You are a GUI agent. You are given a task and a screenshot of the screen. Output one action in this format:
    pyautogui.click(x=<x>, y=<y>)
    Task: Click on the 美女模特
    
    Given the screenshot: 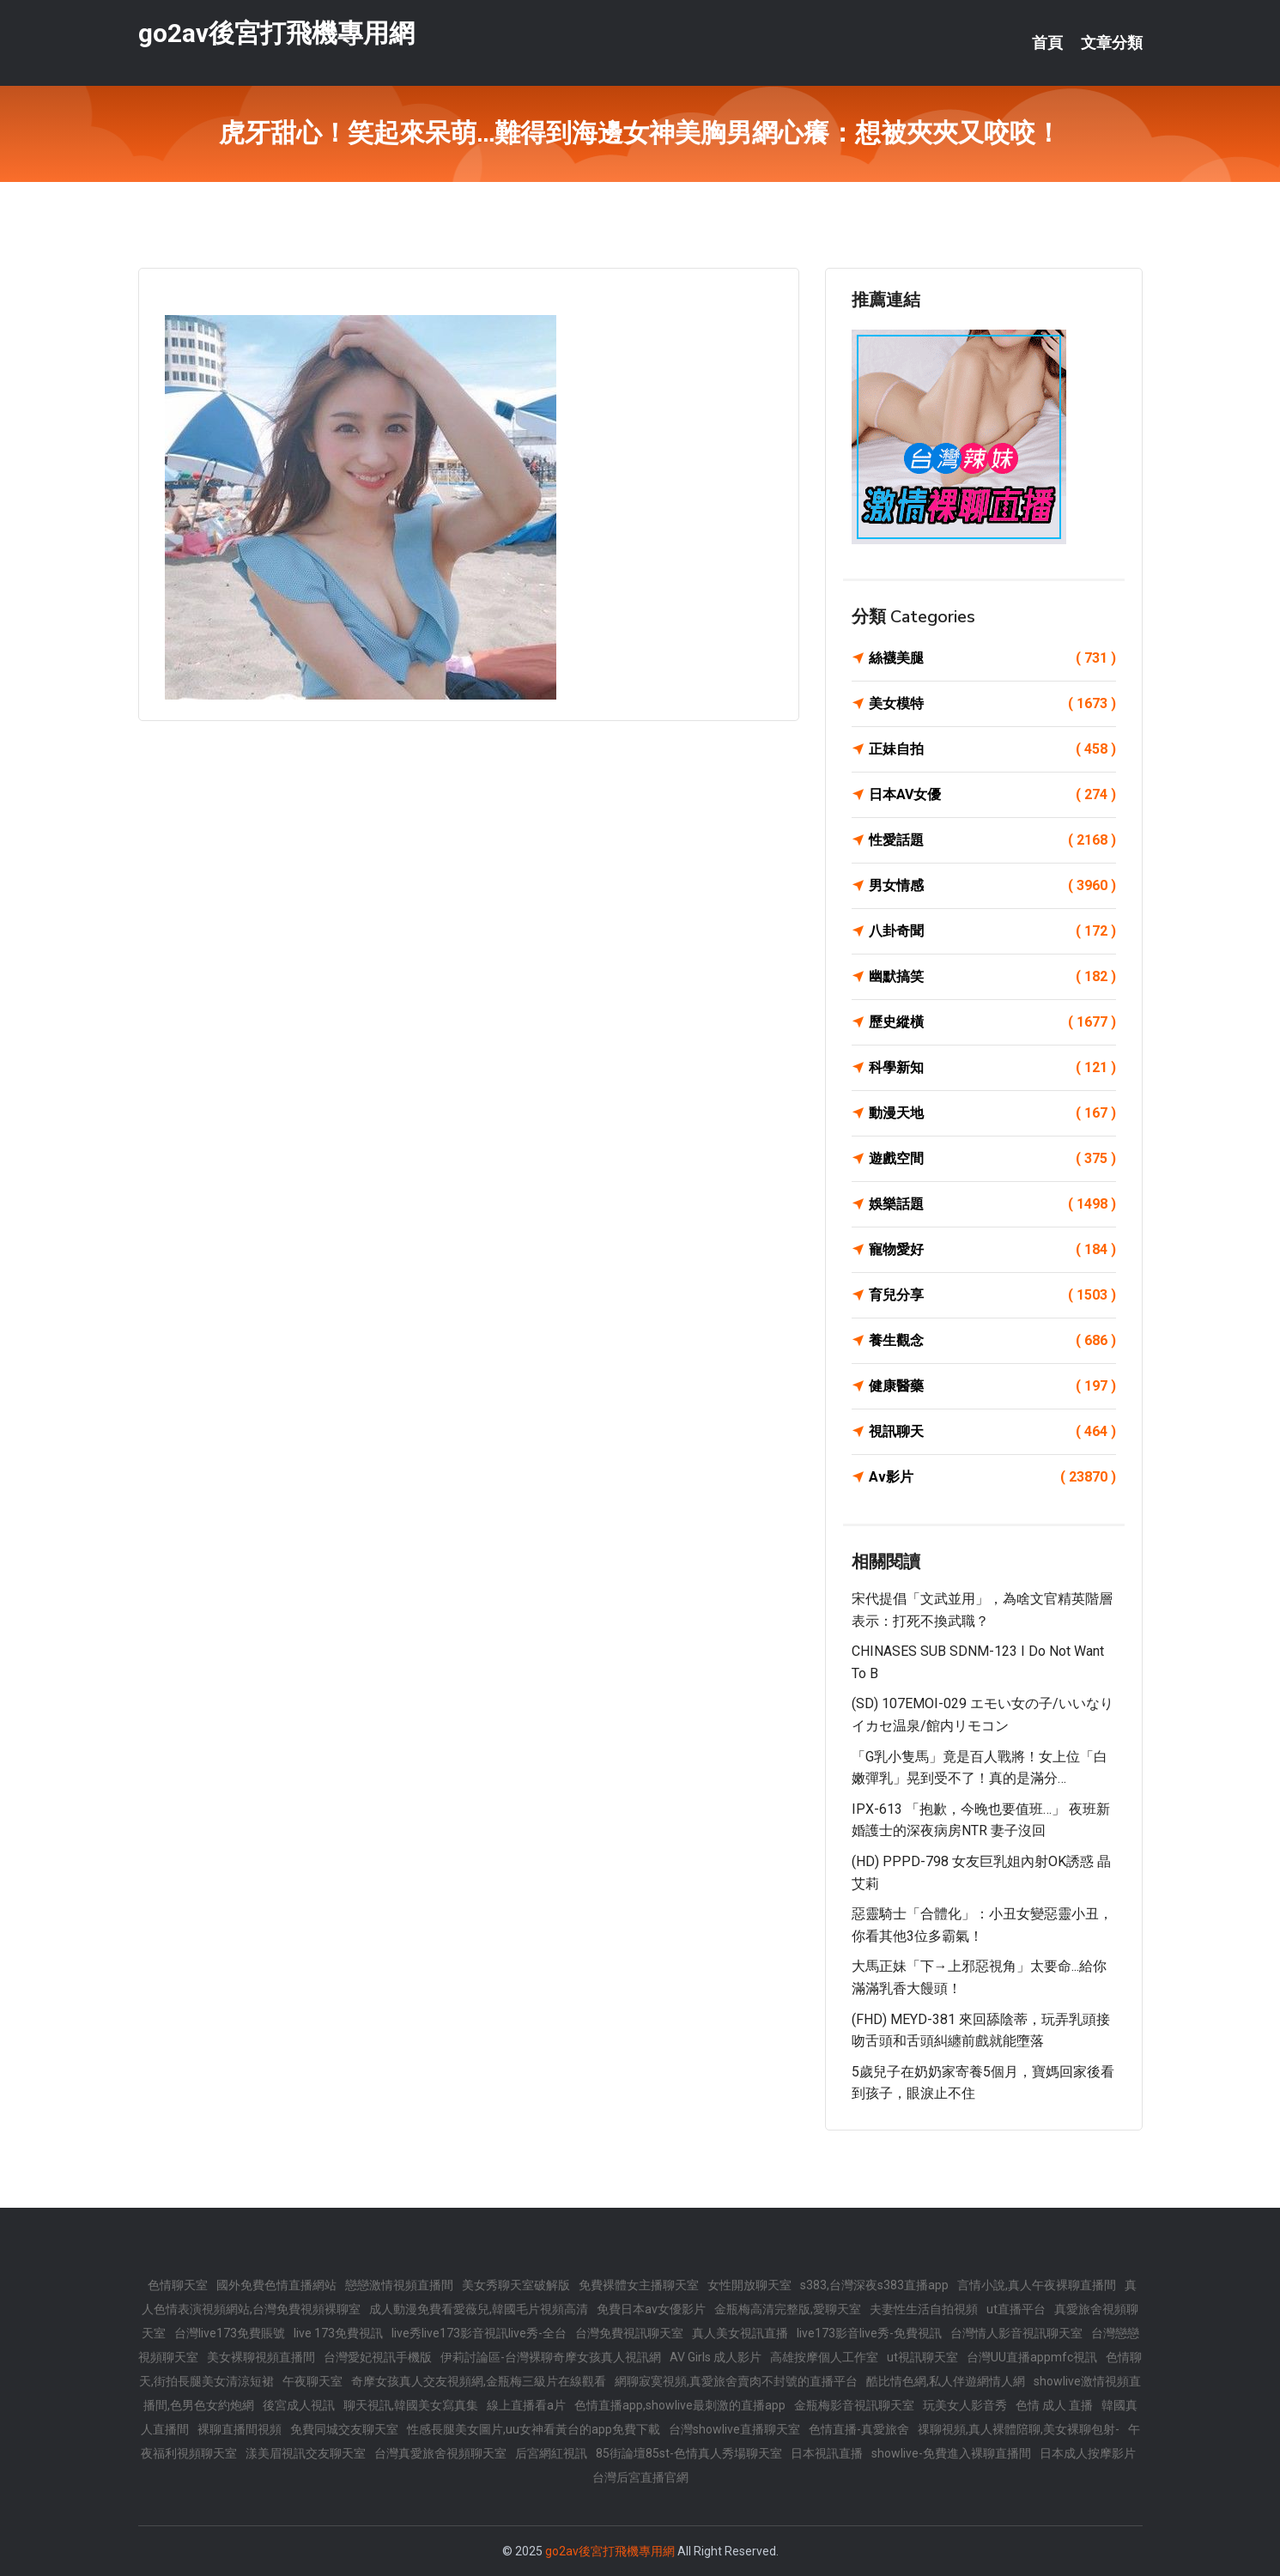 What is the action you would take?
    pyautogui.click(x=992, y=704)
    